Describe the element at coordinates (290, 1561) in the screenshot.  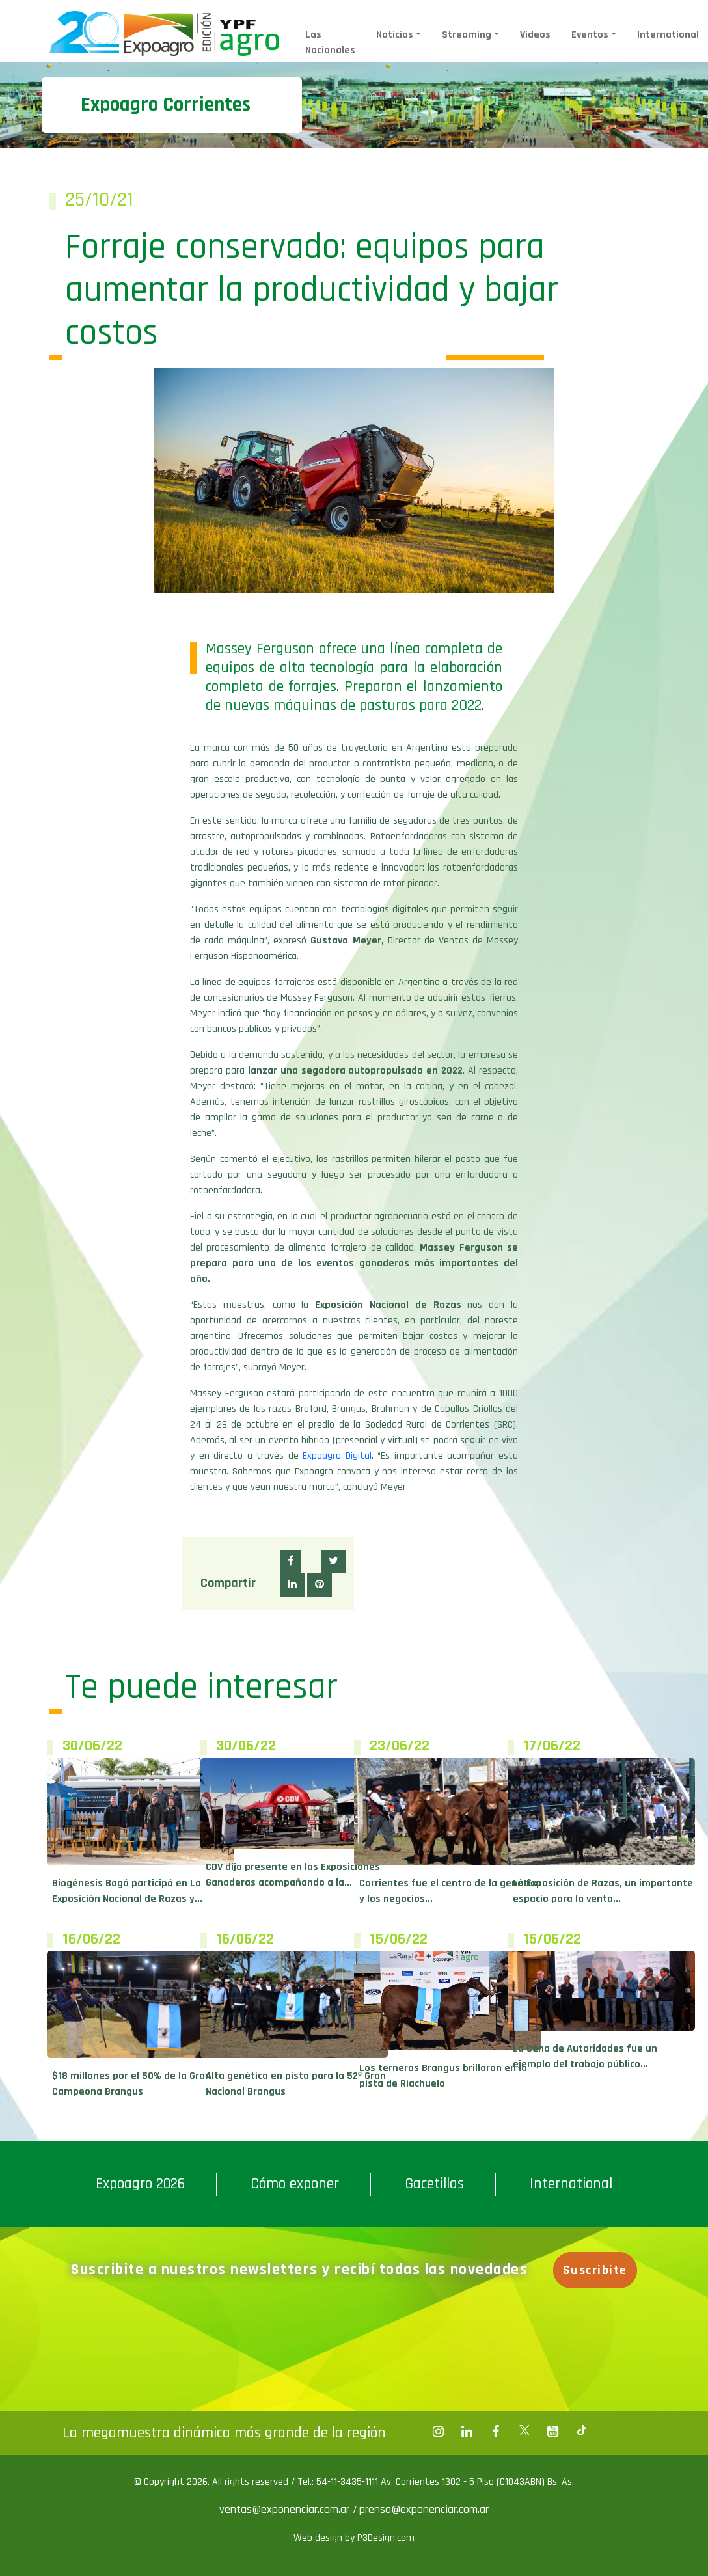
I see `[button]` at that location.